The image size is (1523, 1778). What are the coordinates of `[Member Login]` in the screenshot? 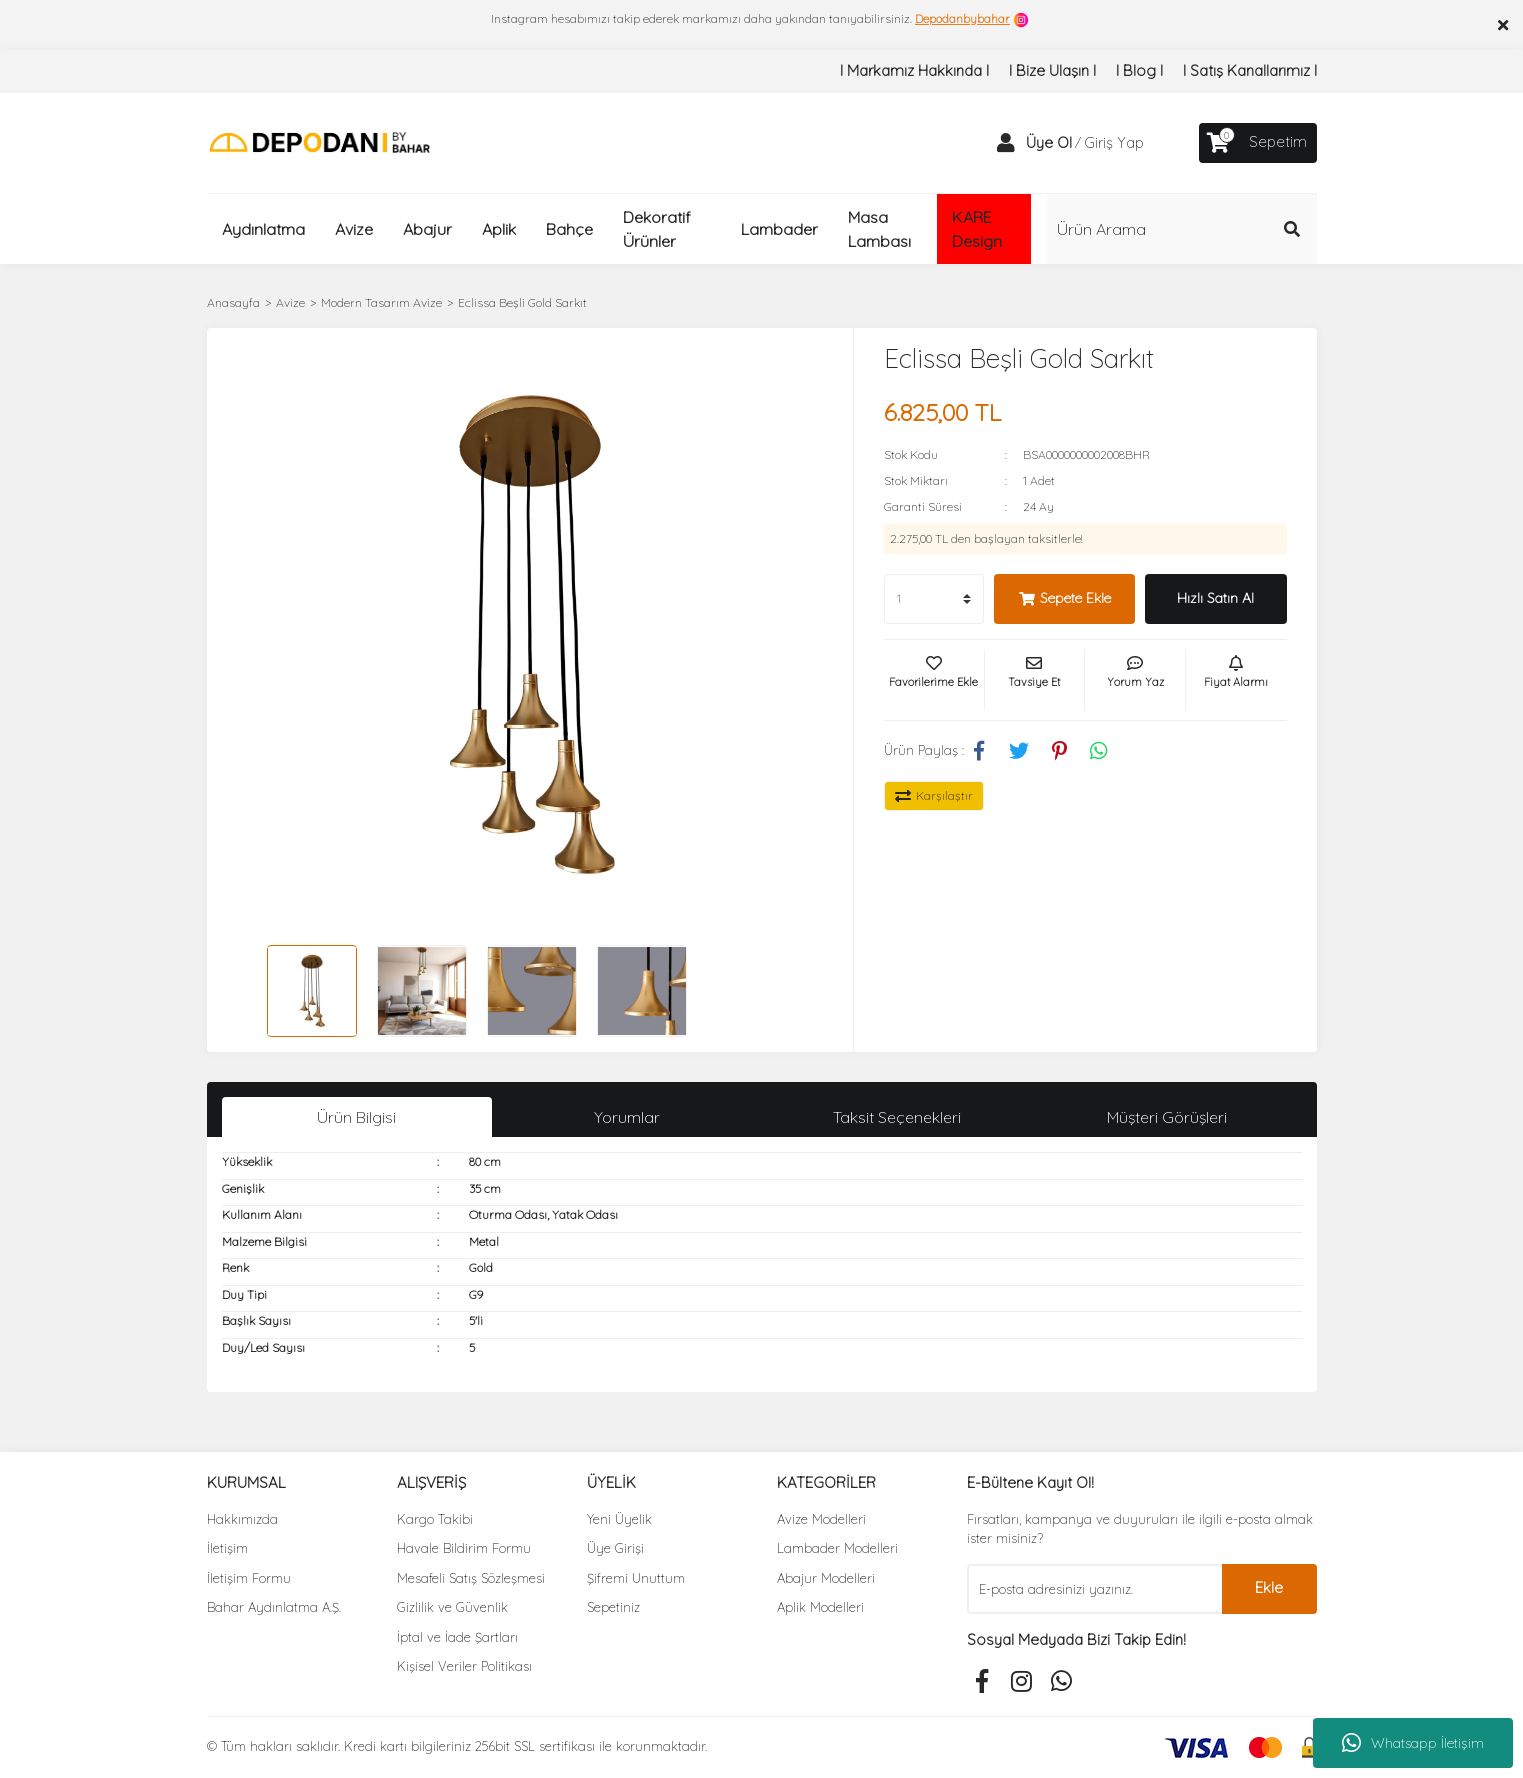 It's located at (1006, 143).